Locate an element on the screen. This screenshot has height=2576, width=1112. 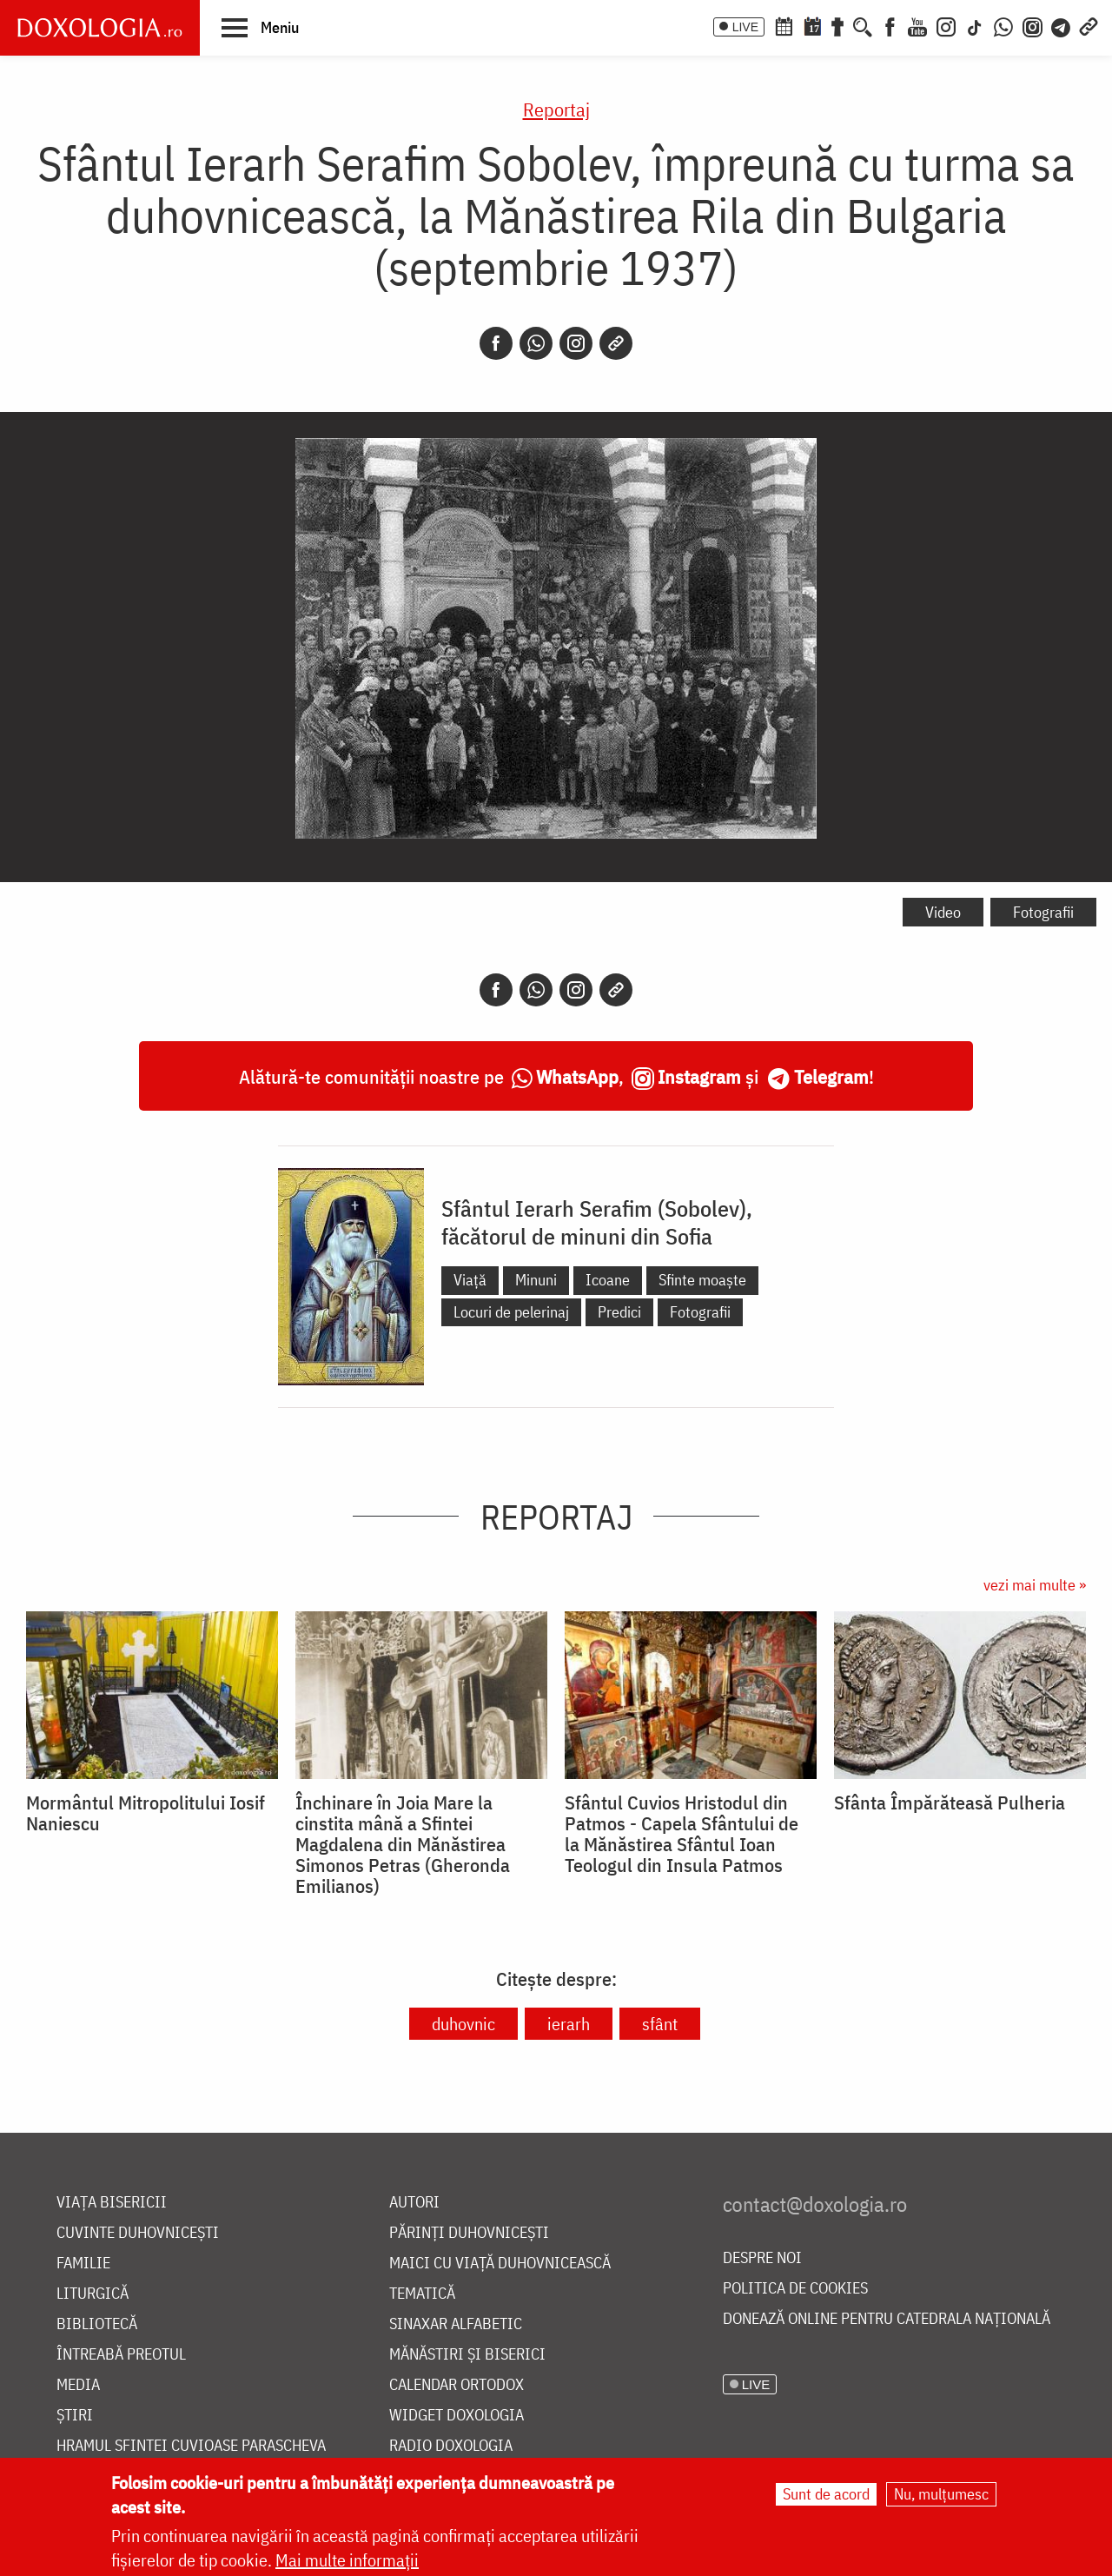
Radio Doxologia is located at coordinates (451, 2446).